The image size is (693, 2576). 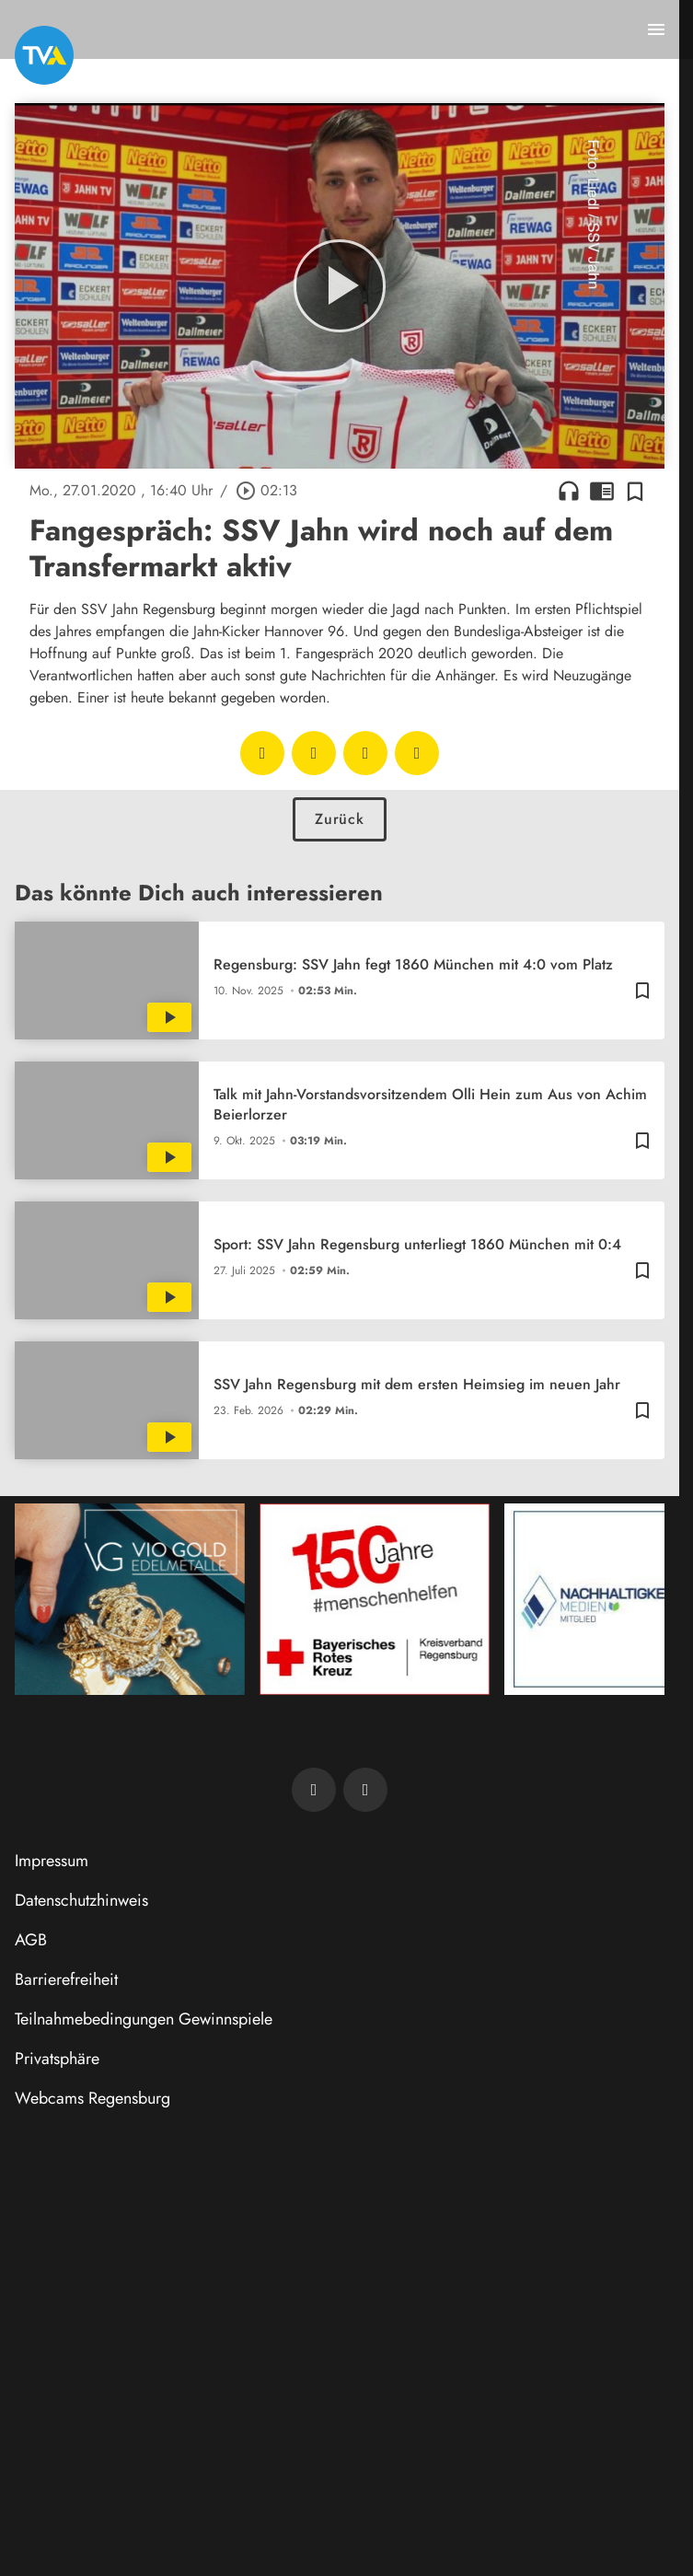 What do you see at coordinates (656, 29) in the screenshot?
I see `[Menu anzeigen]` at bounding box center [656, 29].